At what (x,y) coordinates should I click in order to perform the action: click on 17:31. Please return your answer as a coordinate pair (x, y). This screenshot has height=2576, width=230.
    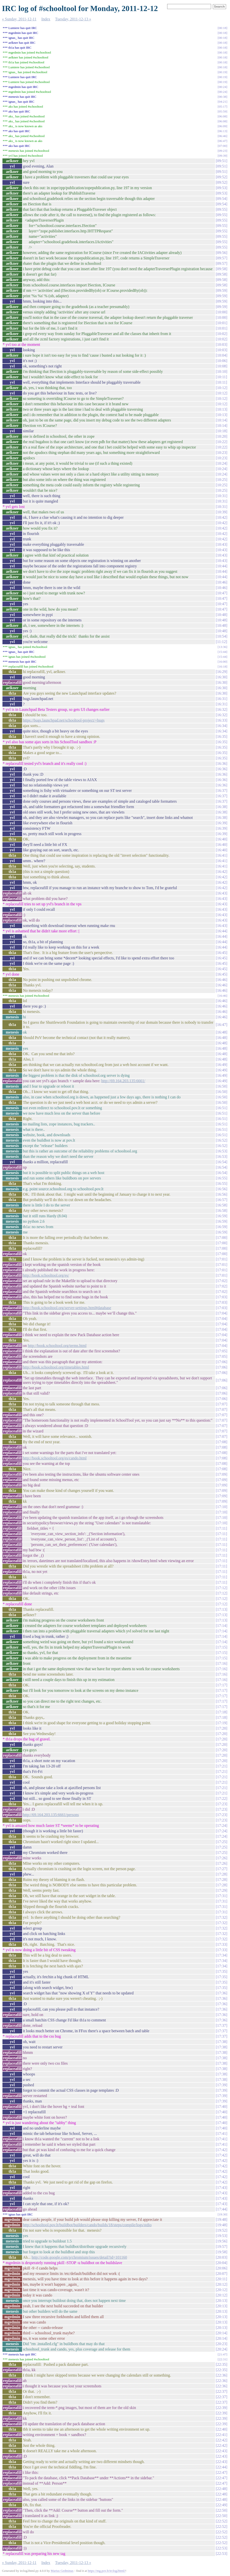
    Looking at the image, I should click on (221, 1896).